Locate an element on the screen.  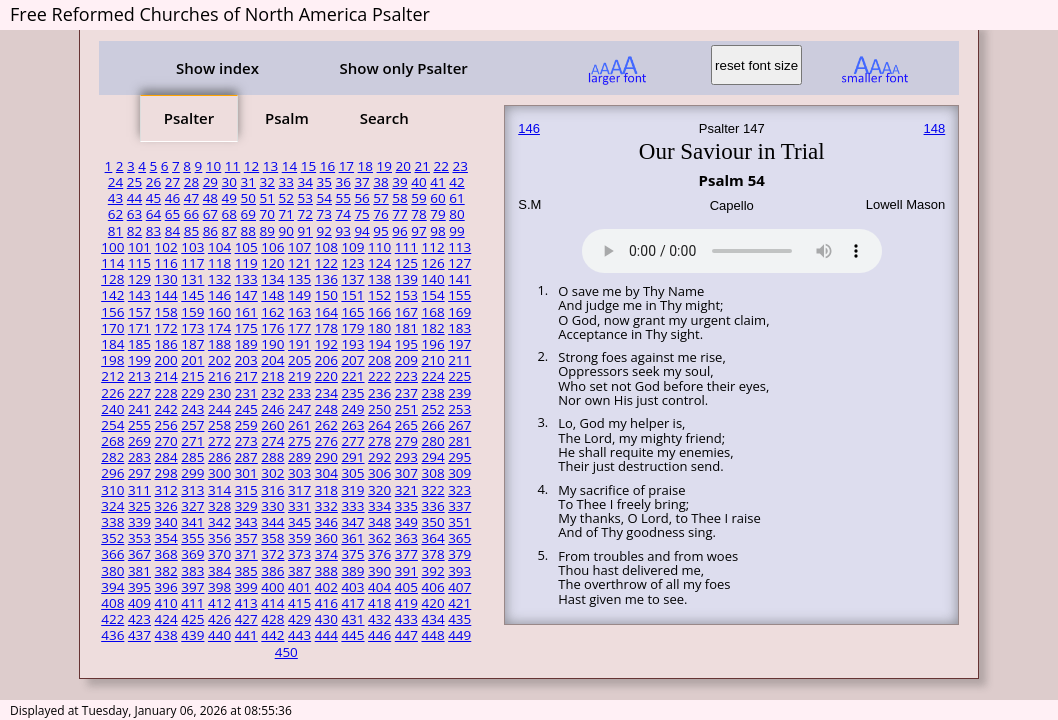
49 is located at coordinates (229, 198).